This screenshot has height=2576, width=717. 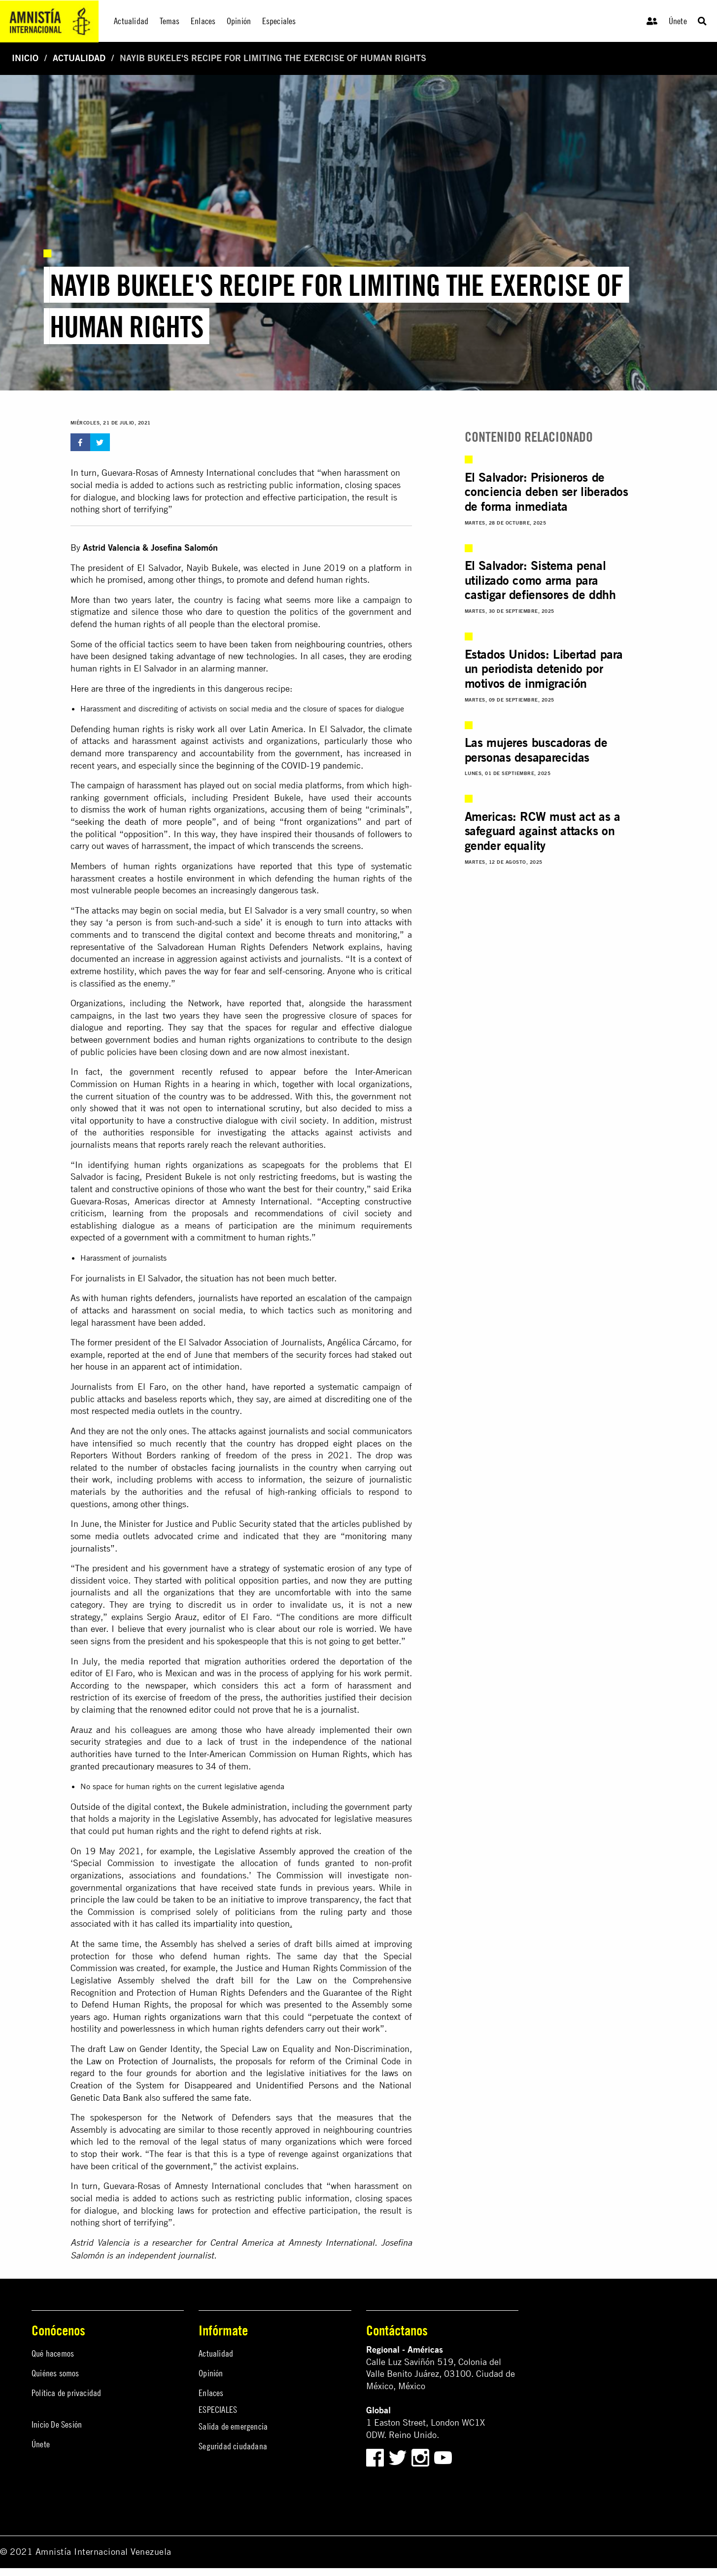 What do you see at coordinates (233, 2446) in the screenshot?
I see `Seguridad ciudadana` at bounding box center [233, 2446].